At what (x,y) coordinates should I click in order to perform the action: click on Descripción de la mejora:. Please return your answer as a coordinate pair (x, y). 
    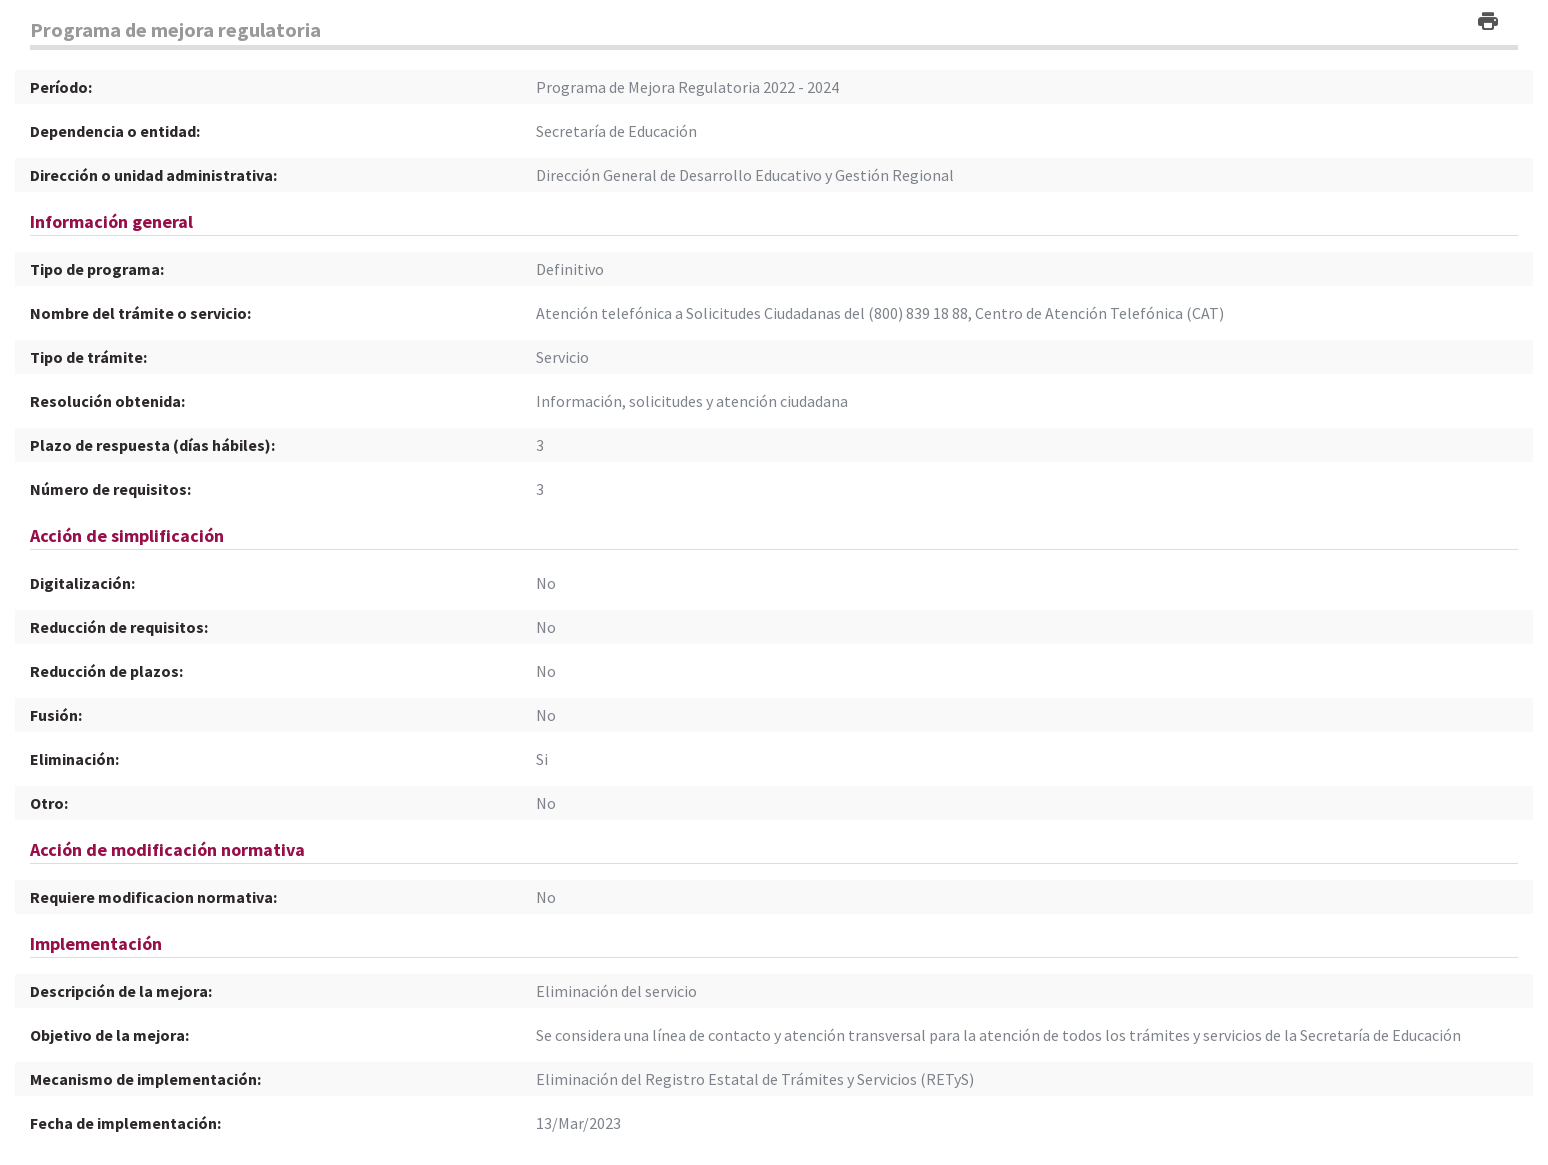
    Looking at the image, I should click on (121, 991).